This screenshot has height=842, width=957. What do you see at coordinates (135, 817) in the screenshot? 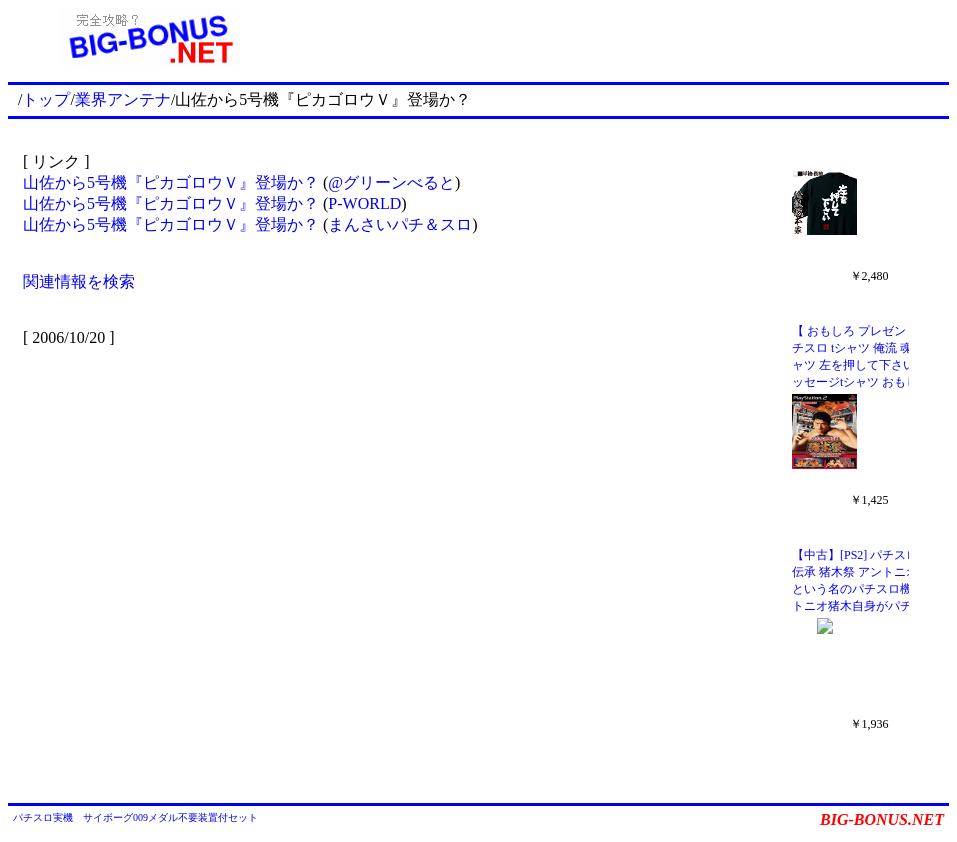
I see `パチスロ実機 サイボーグ009メダル不要装置付セット` at bounding box center [135, 817].